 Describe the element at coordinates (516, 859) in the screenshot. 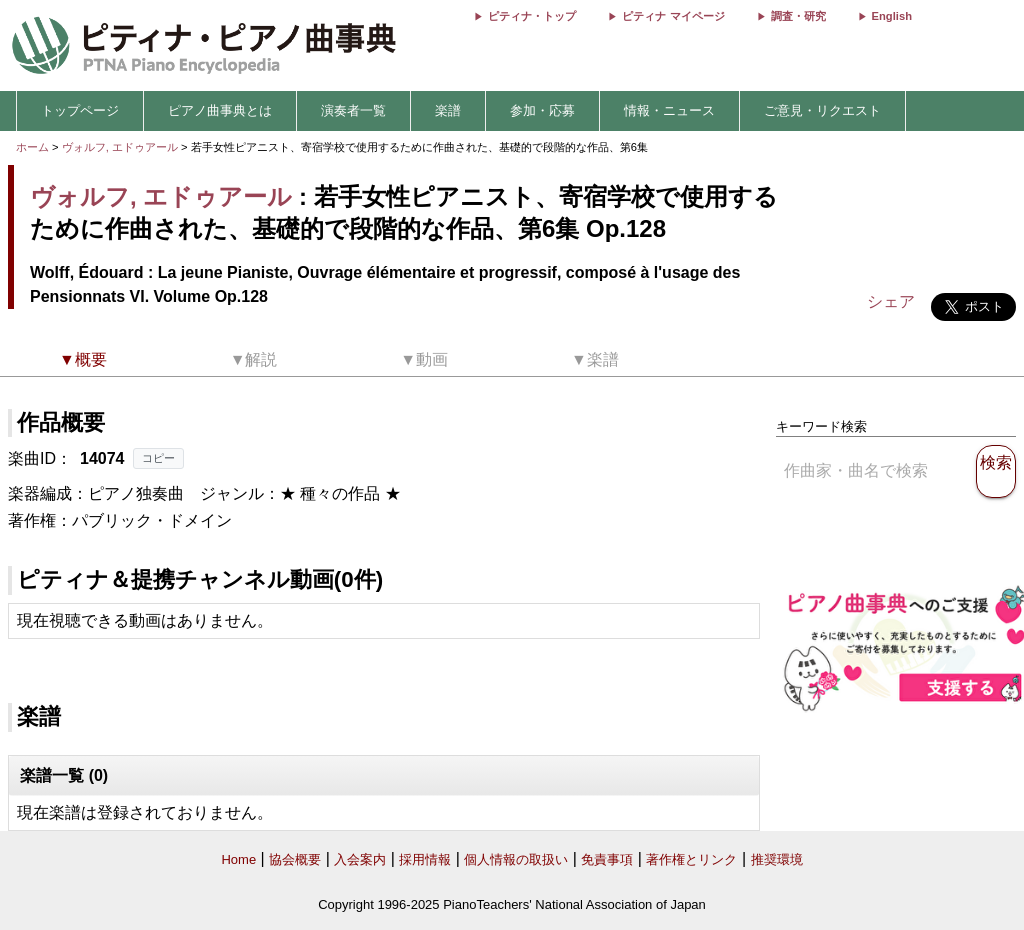

I see `個人情報の取扱い` at that location.